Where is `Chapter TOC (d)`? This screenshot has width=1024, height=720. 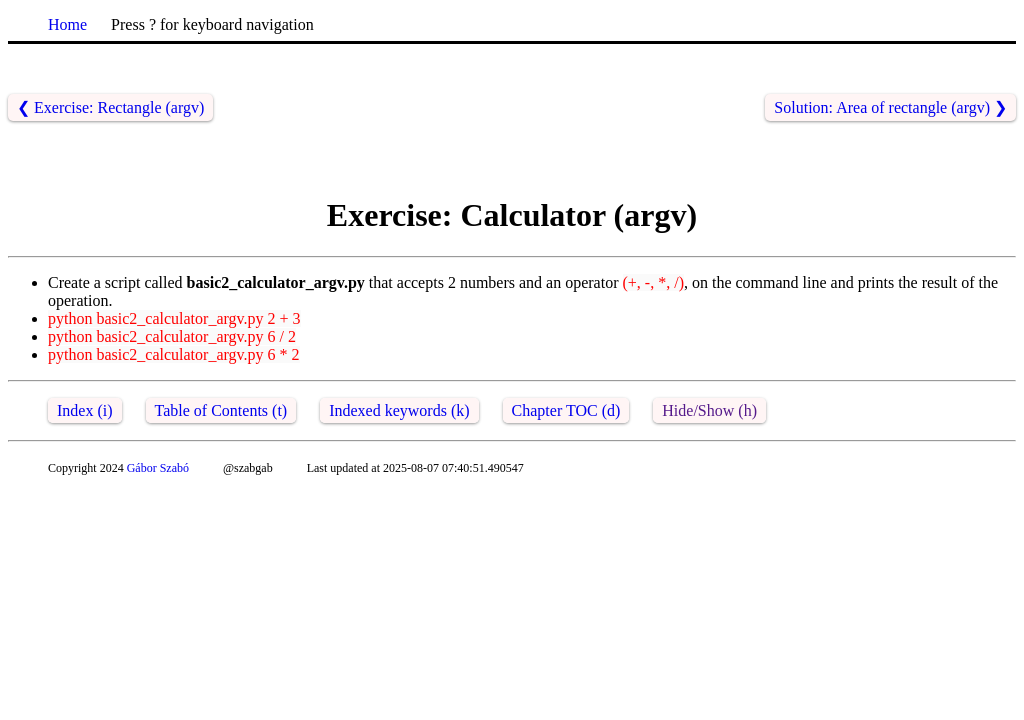 Chapter TOC (d) is located at coordinates (566, 410).